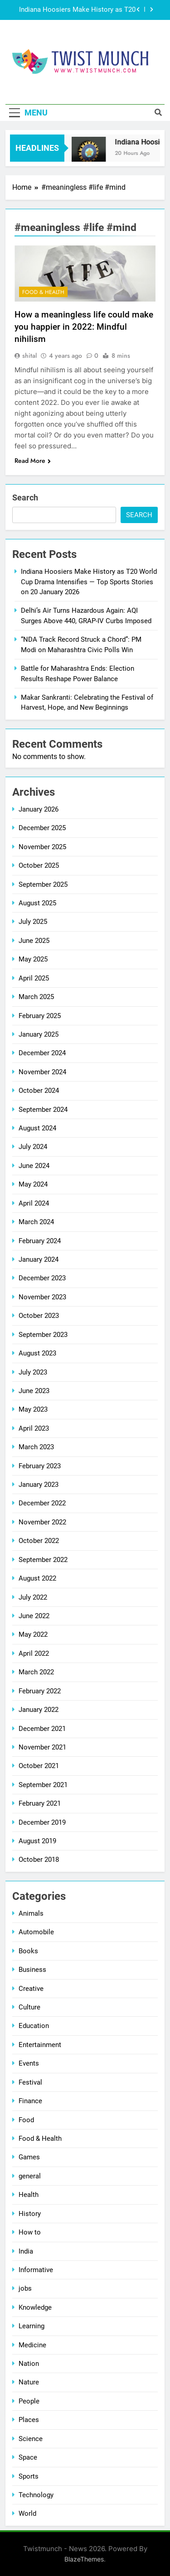 The height and width of the screenshot is (2576, 170). I want to click on February 2023, so click(40, 1466).